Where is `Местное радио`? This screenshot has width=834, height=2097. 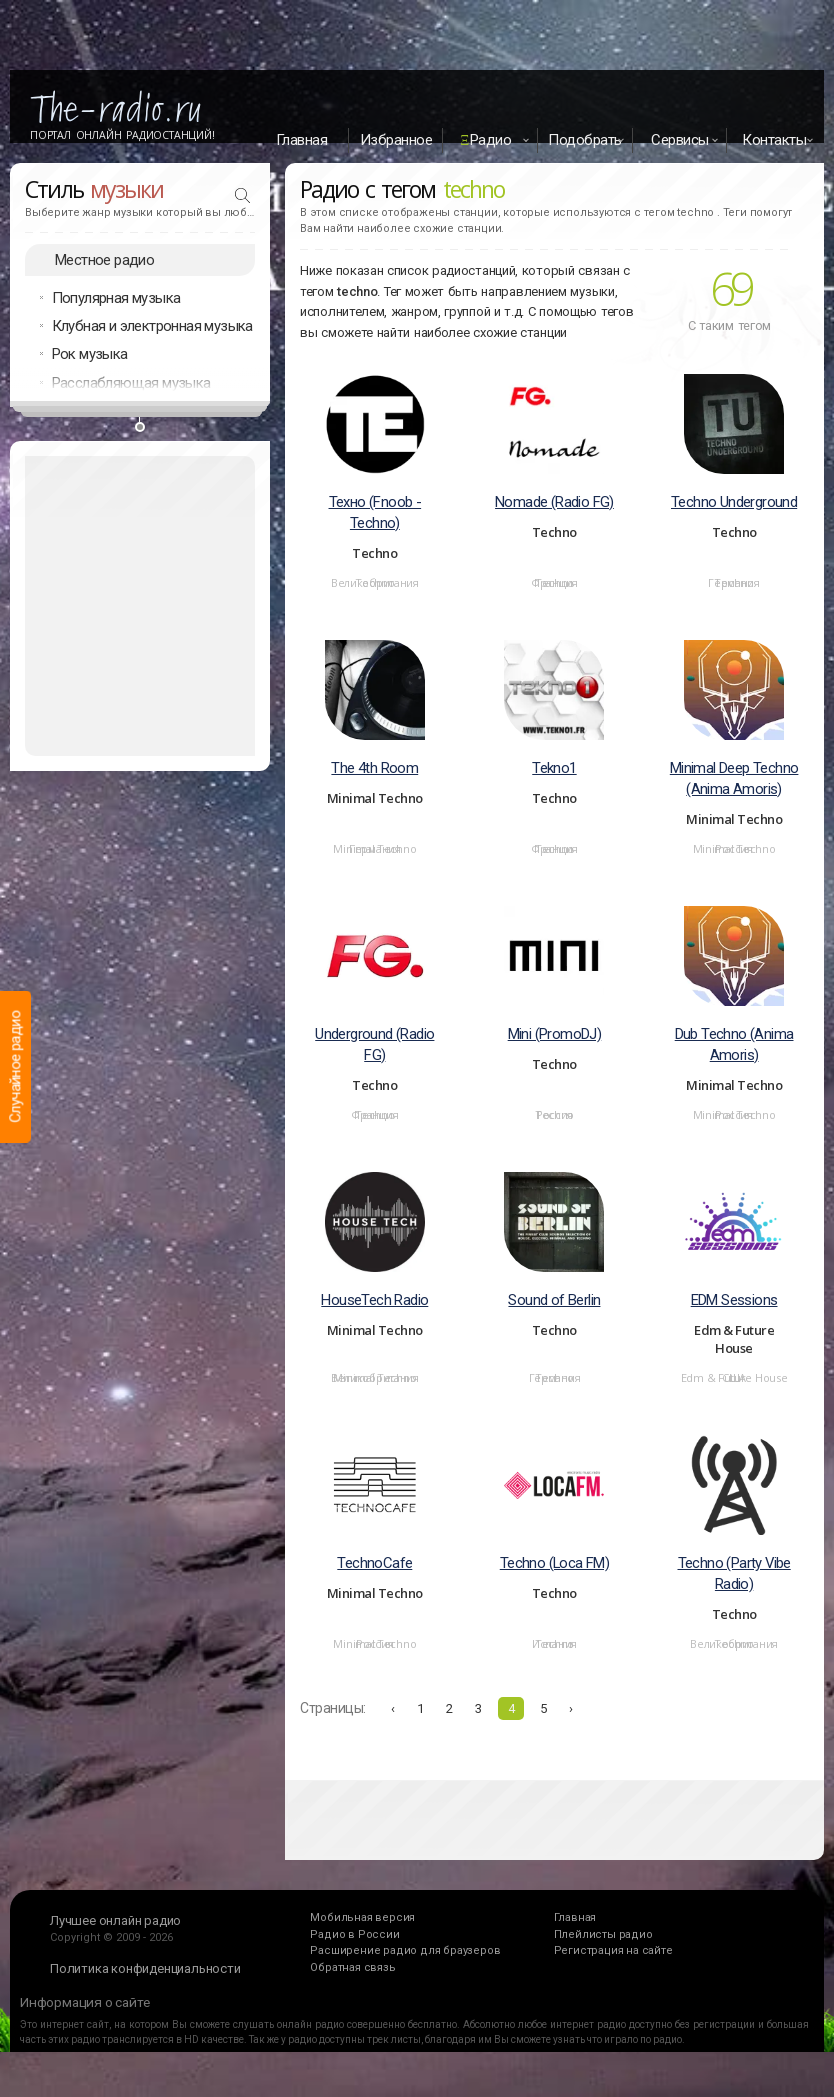
Местное радио is located at coordinates (104, 284).